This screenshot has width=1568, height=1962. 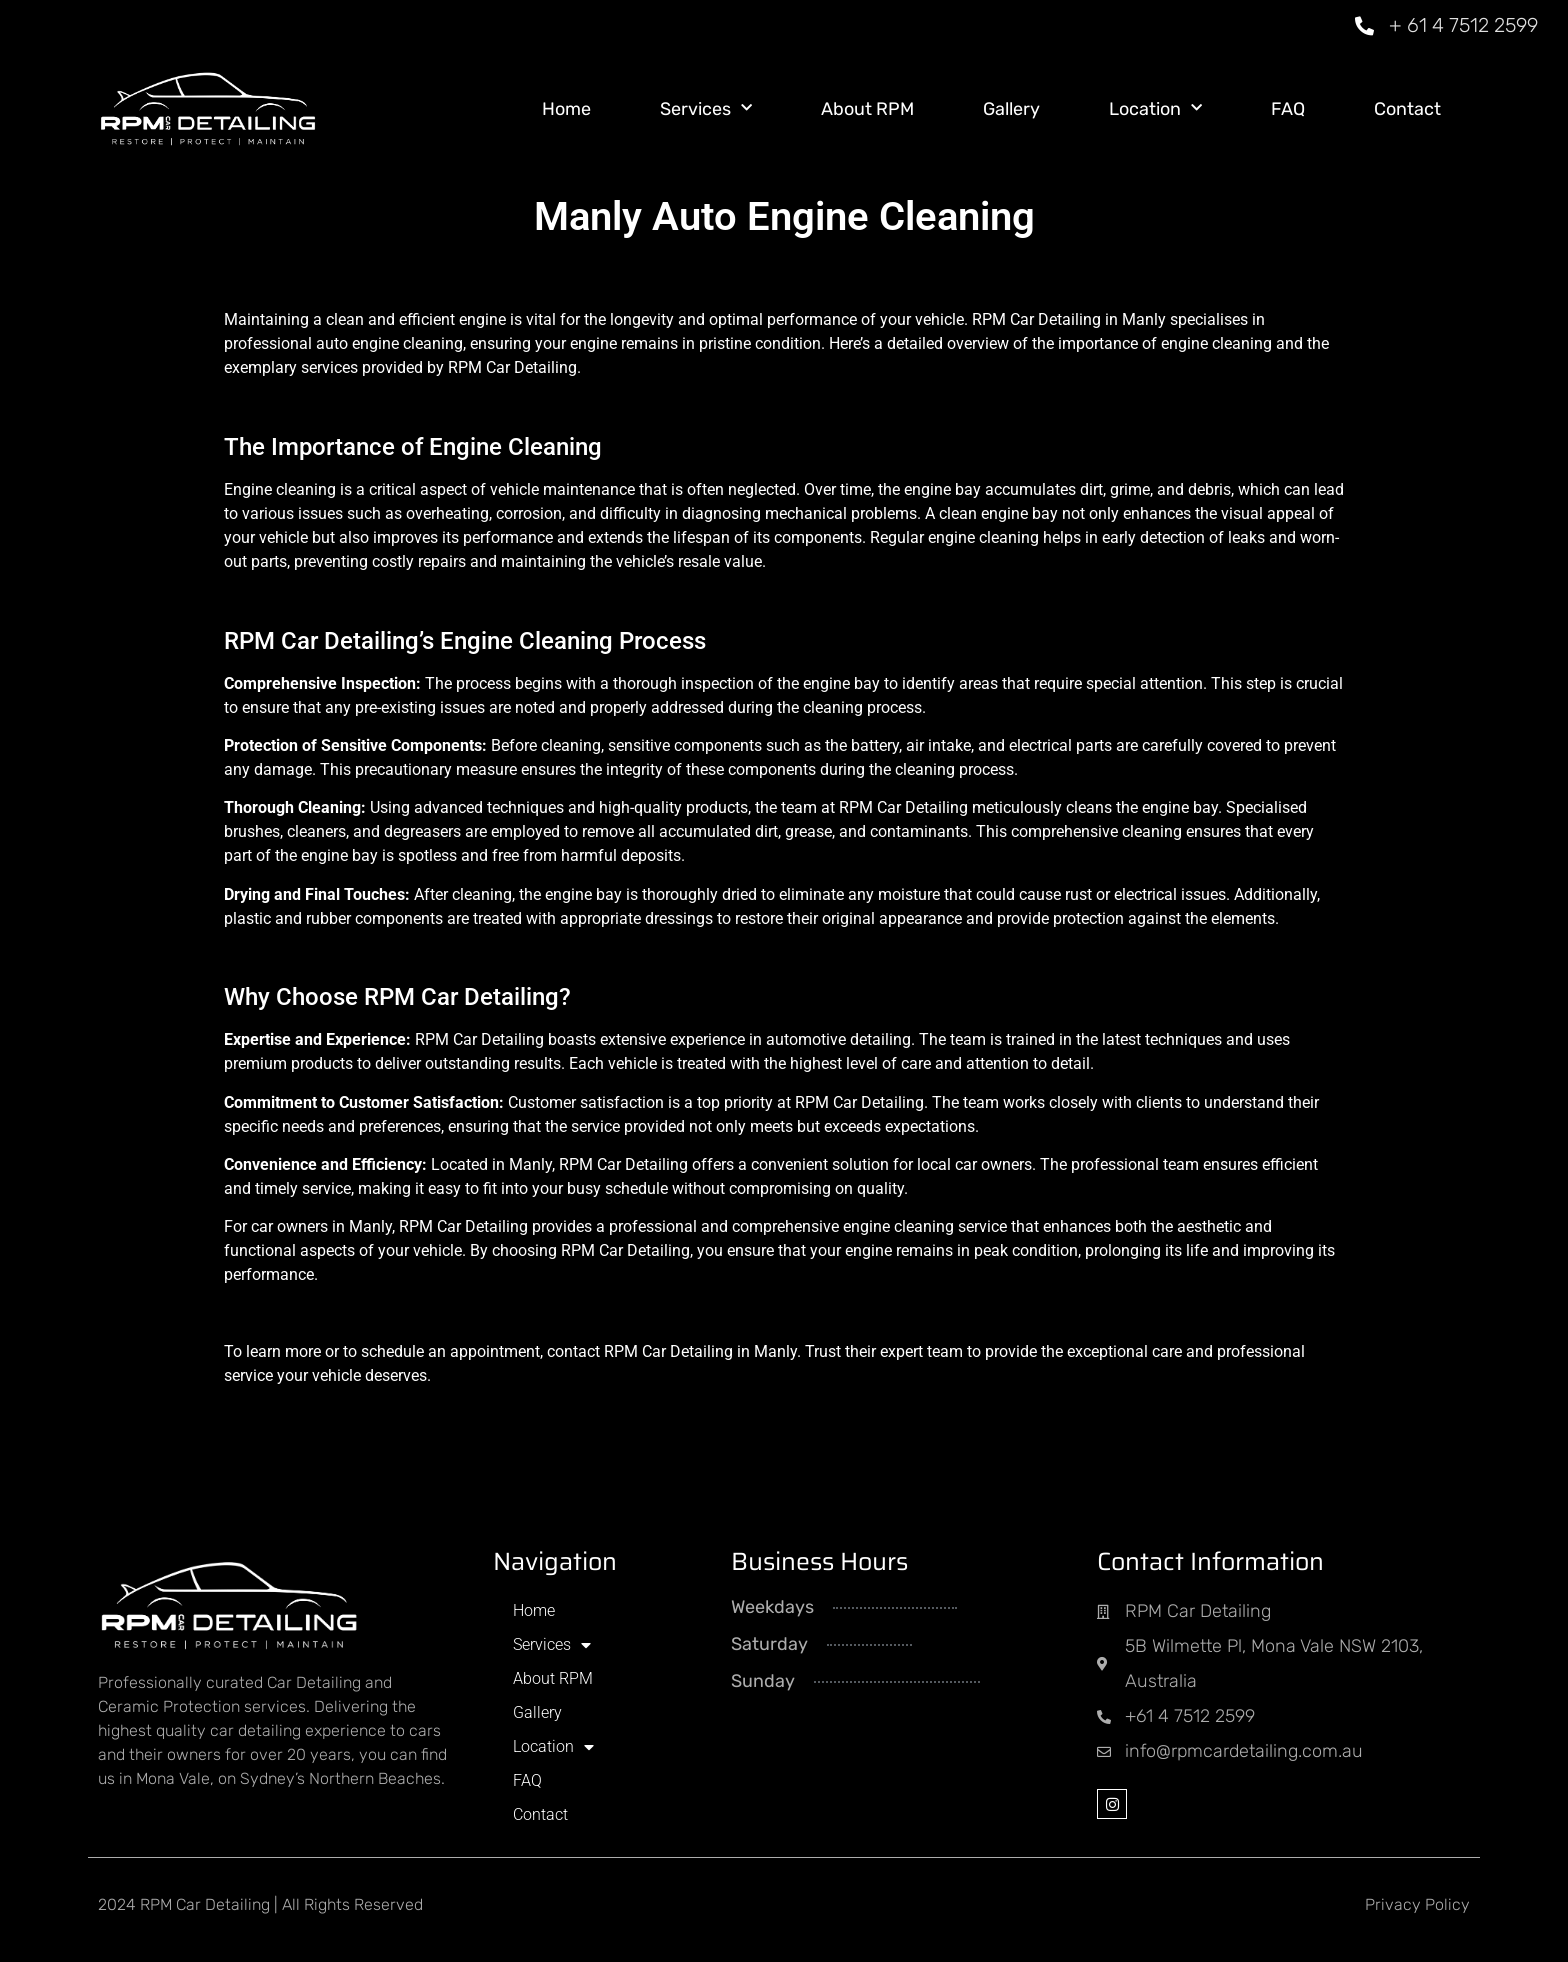 What do you see at coordinates (1407, 109) in the screenshot?
I see `Contact` at bounding box center [1407, 109].